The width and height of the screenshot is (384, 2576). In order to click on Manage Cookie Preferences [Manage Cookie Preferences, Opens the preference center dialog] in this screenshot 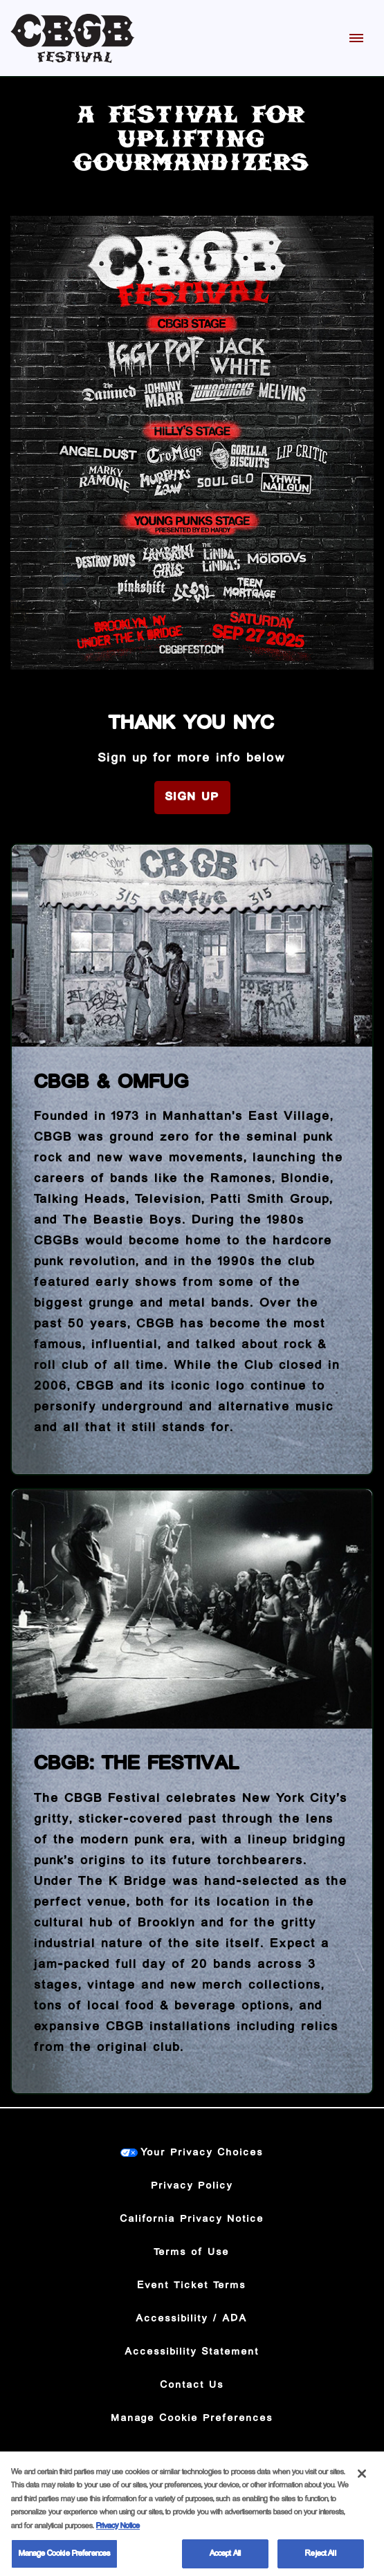, I will do `click(64, 2559)`.